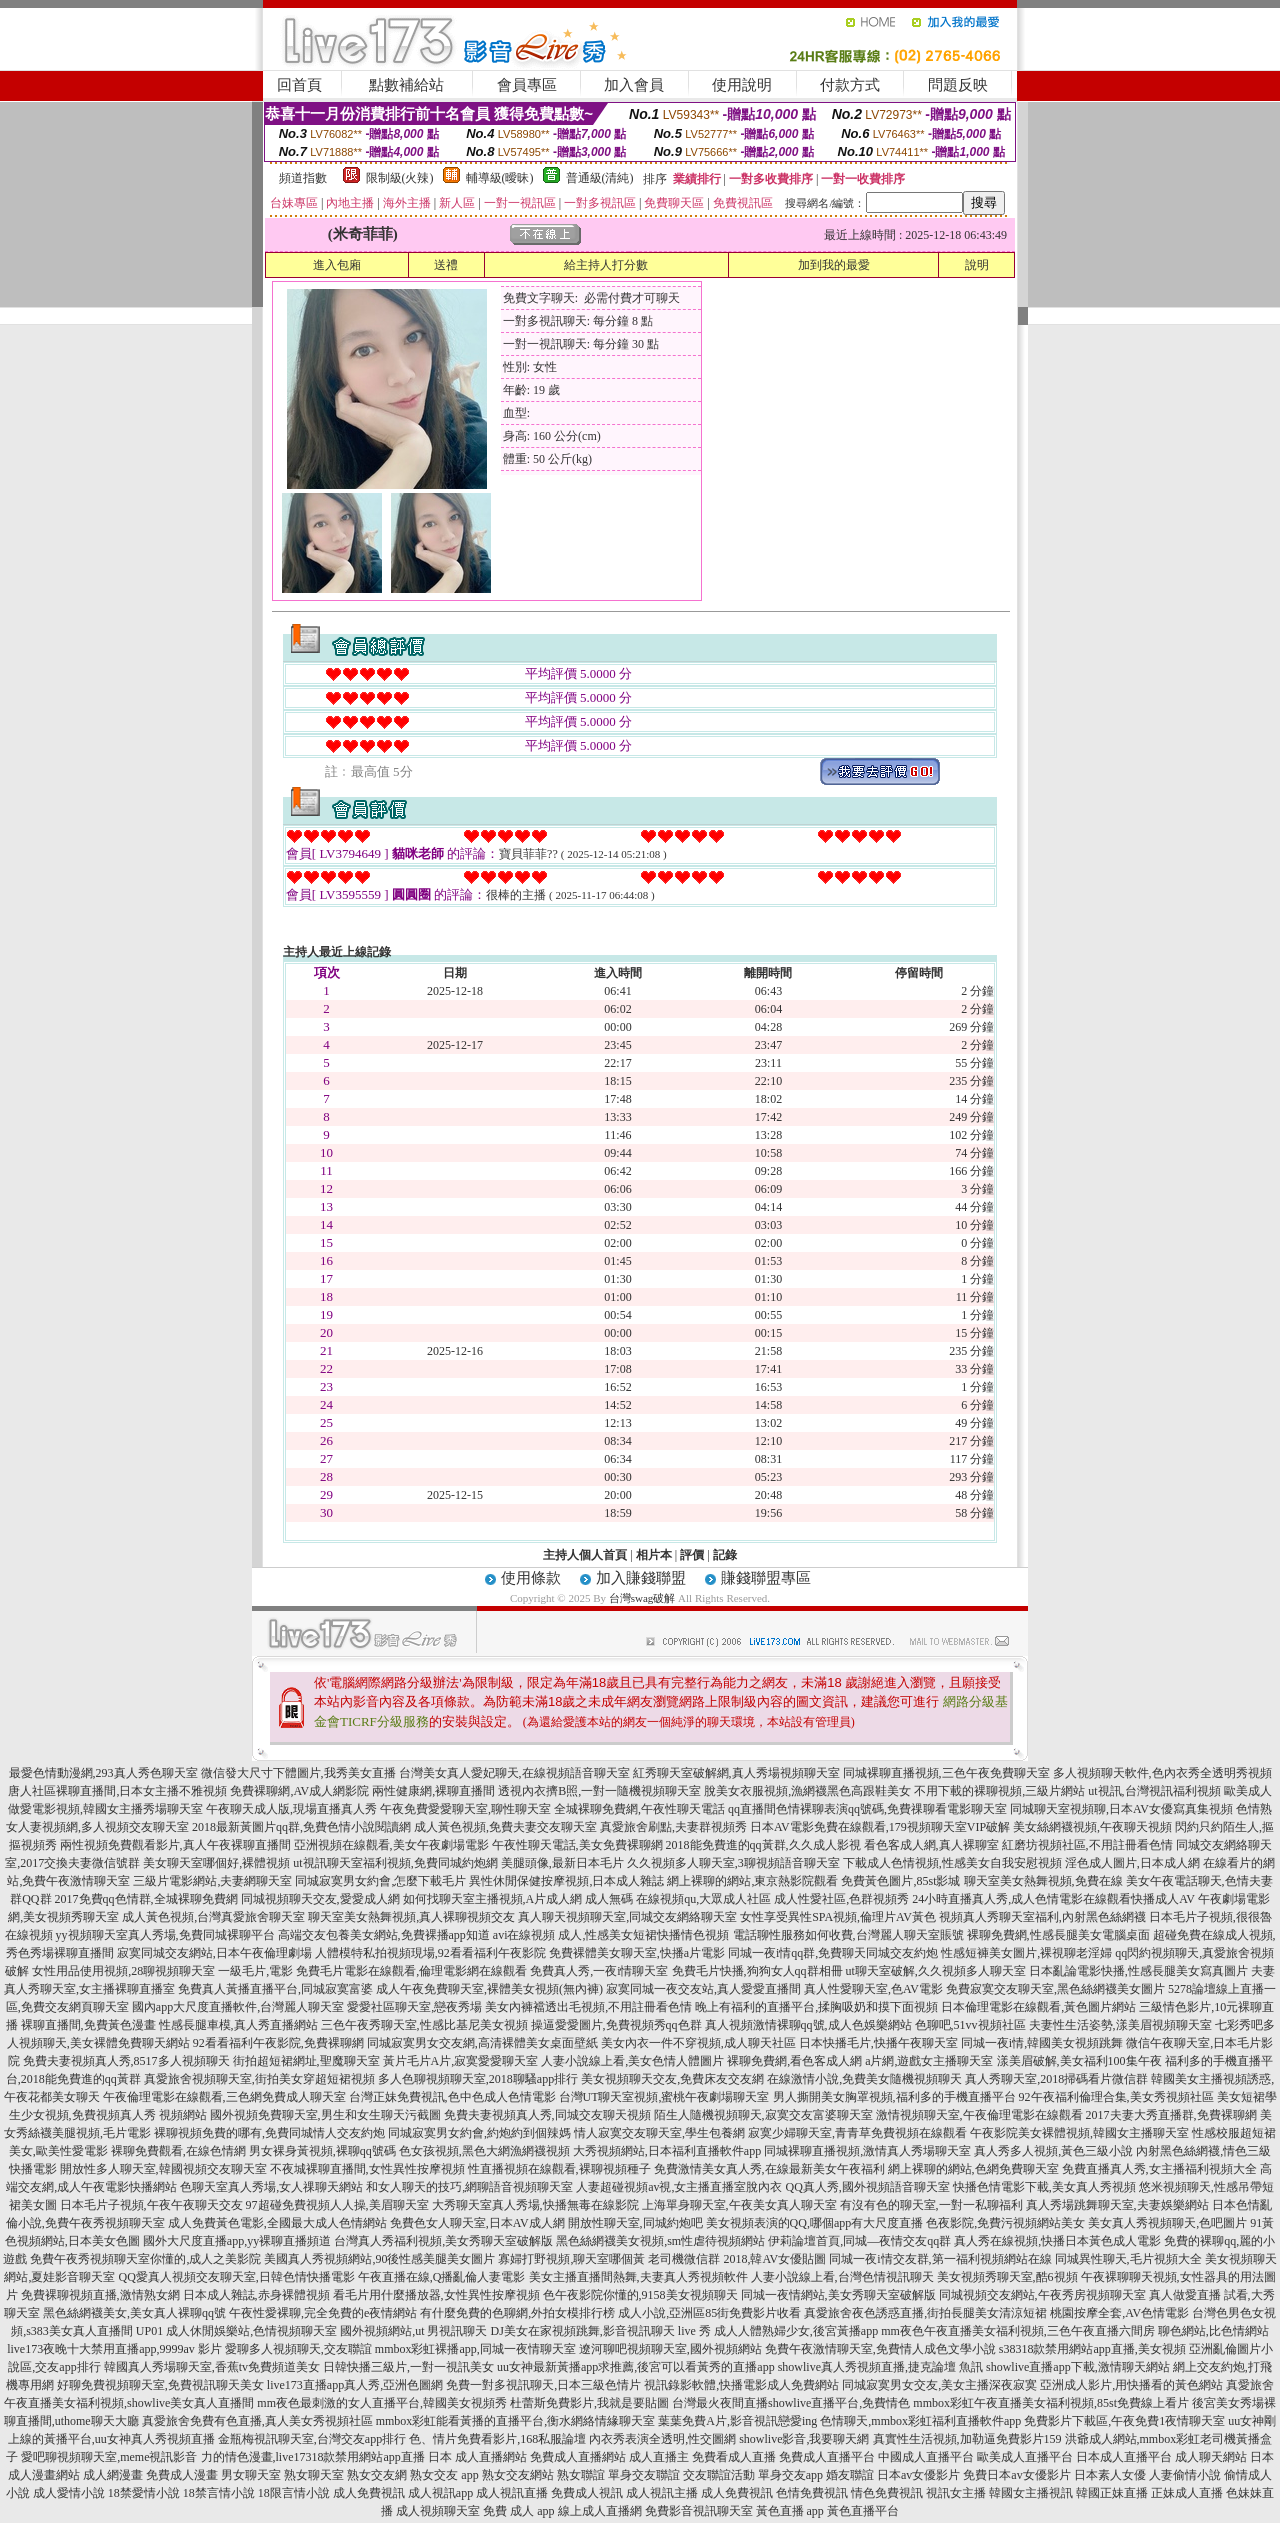 The height and width of the screenshot is (2523, 1280). What do you see at coordinates (224, 2097) in the screenshot?
I see `午夜倫理電影在線觀看,三色網免費成人聊天室` at bounding box center [224, 2097].